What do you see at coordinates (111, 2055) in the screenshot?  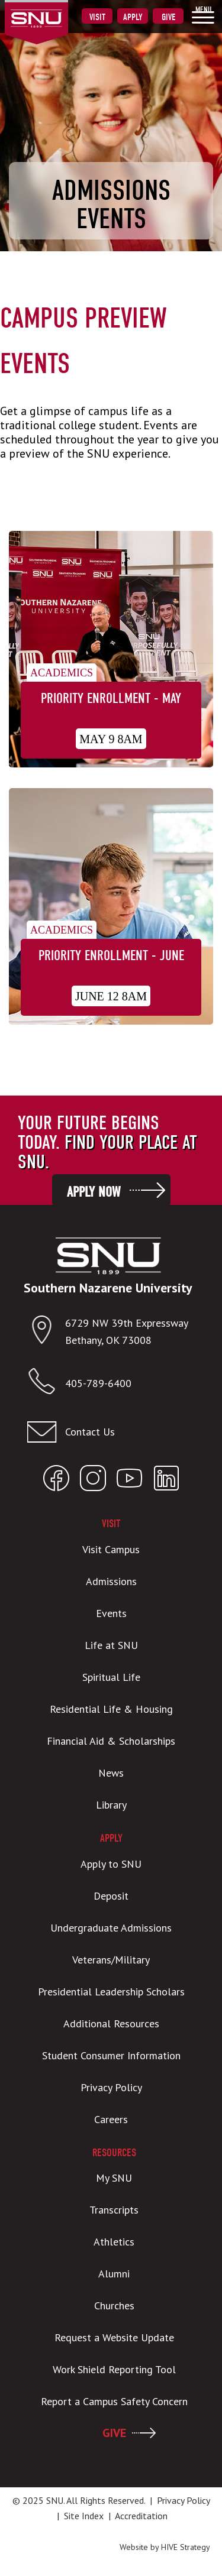 I see `Student Consumer Information [menuitem]` at bounding box center [111, 2055].